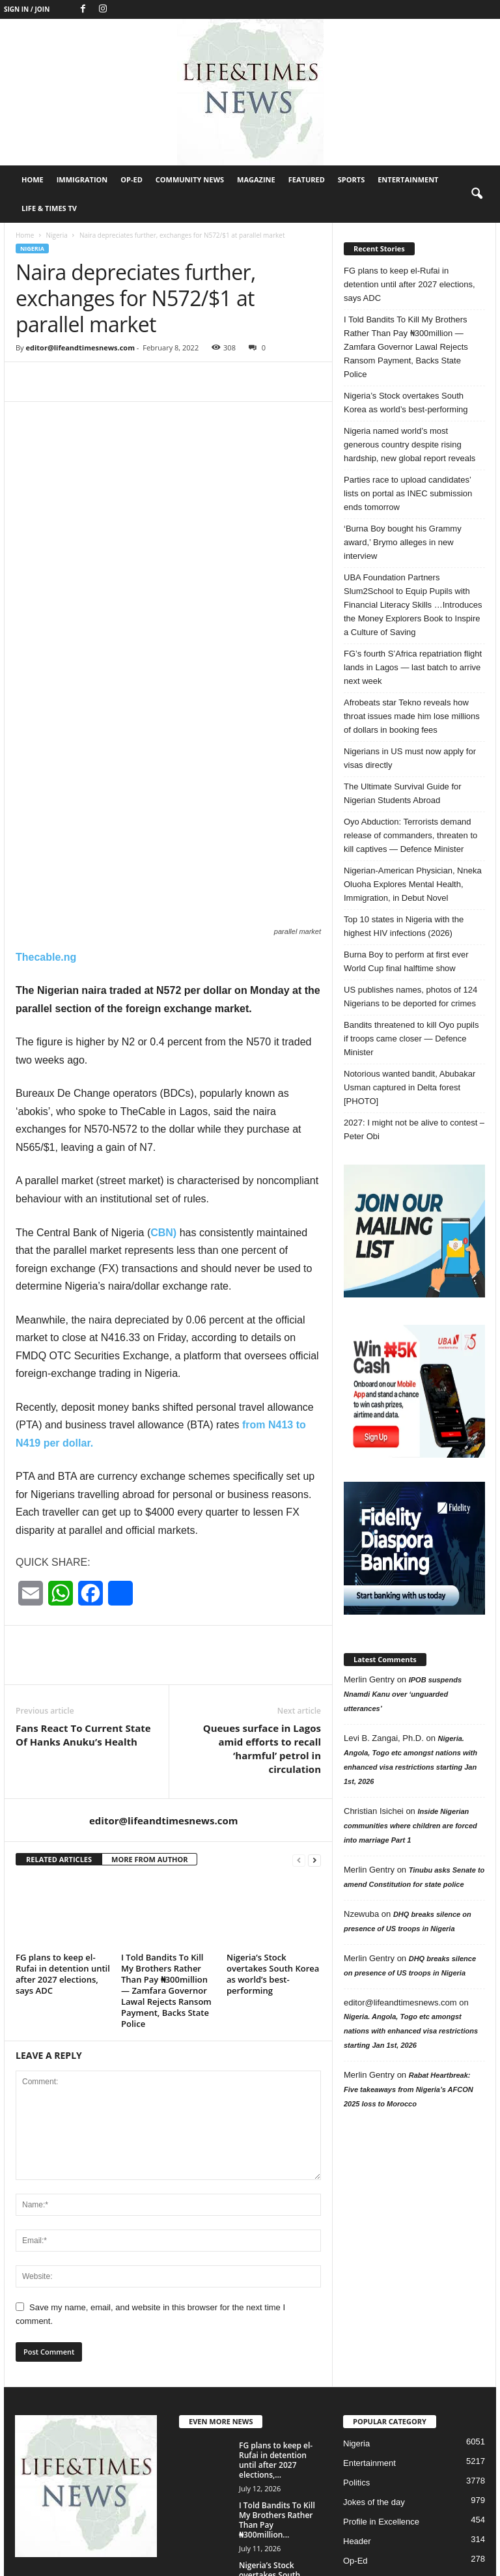  Describe the element at coordinates (413, 667) in the screenshot. I see `FG’s fourth S’Africa repatriation flight lands in Lagos — last batch to arrive next week` at that location.